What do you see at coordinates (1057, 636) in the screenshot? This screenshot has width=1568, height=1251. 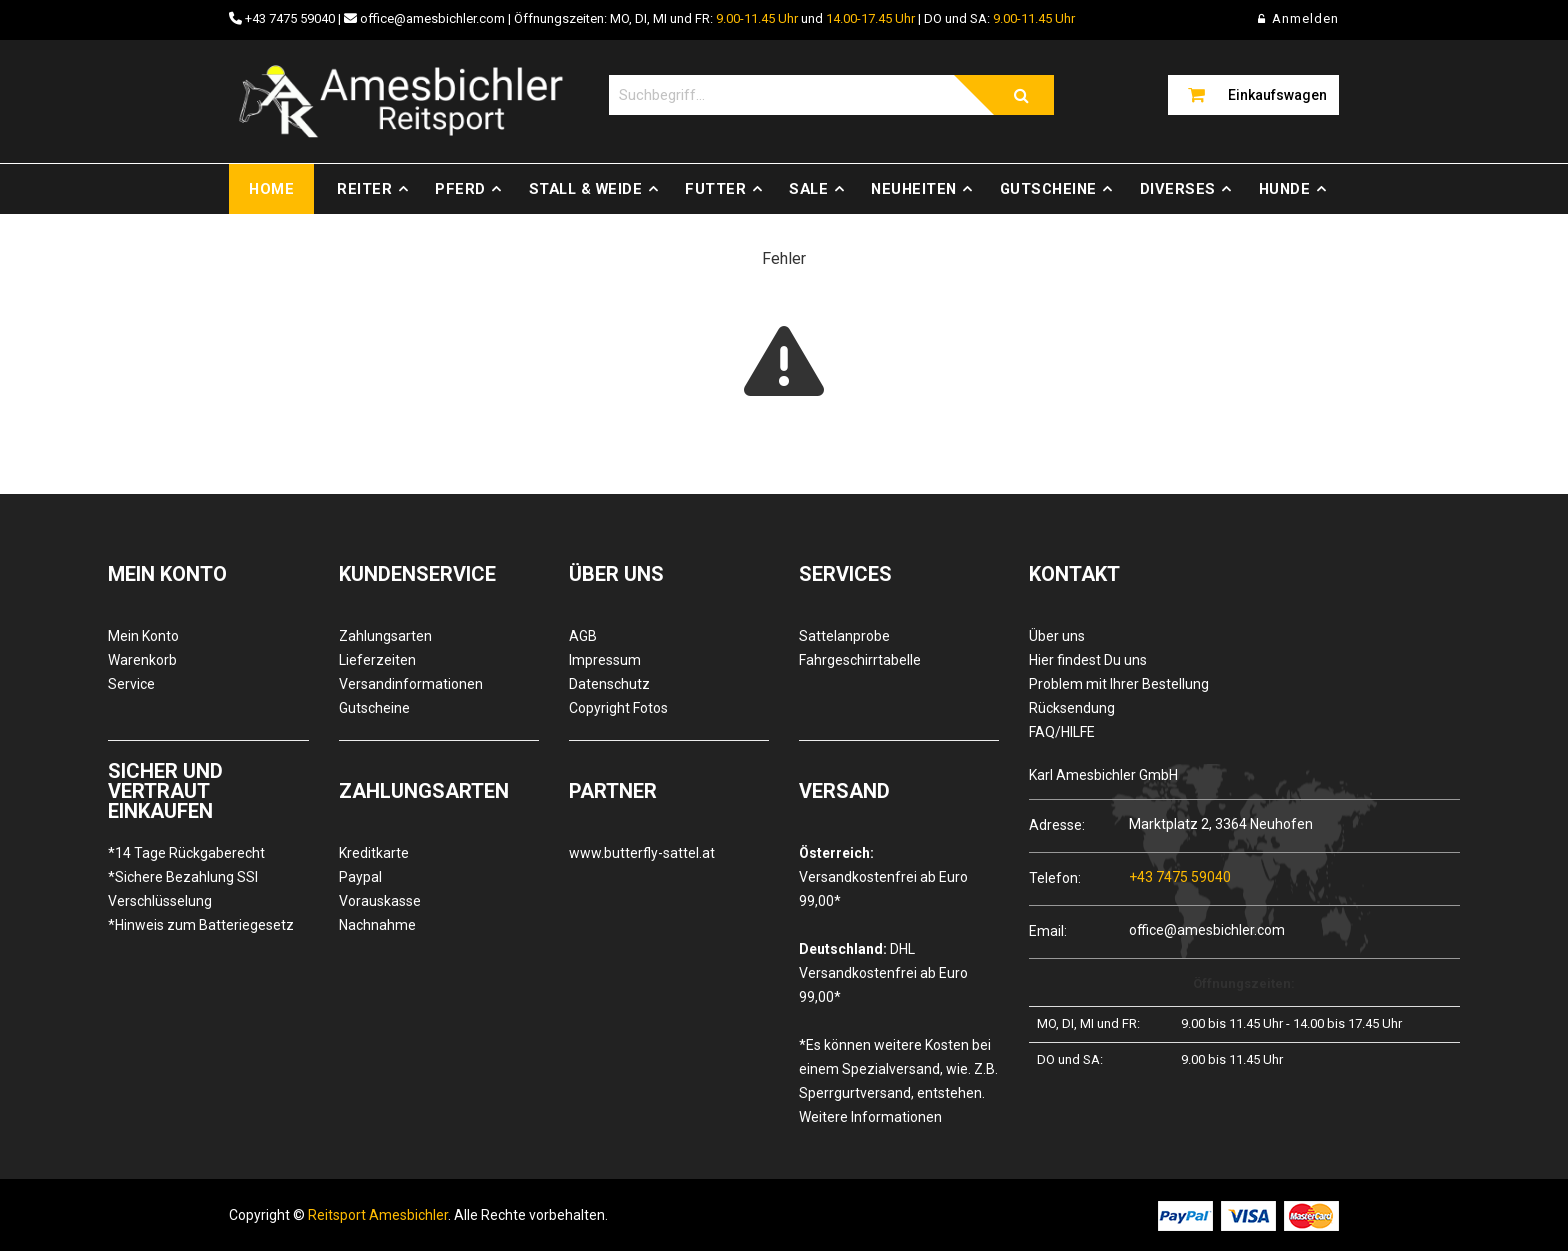 I see `Über uns` at bounding box center [1057, 636].